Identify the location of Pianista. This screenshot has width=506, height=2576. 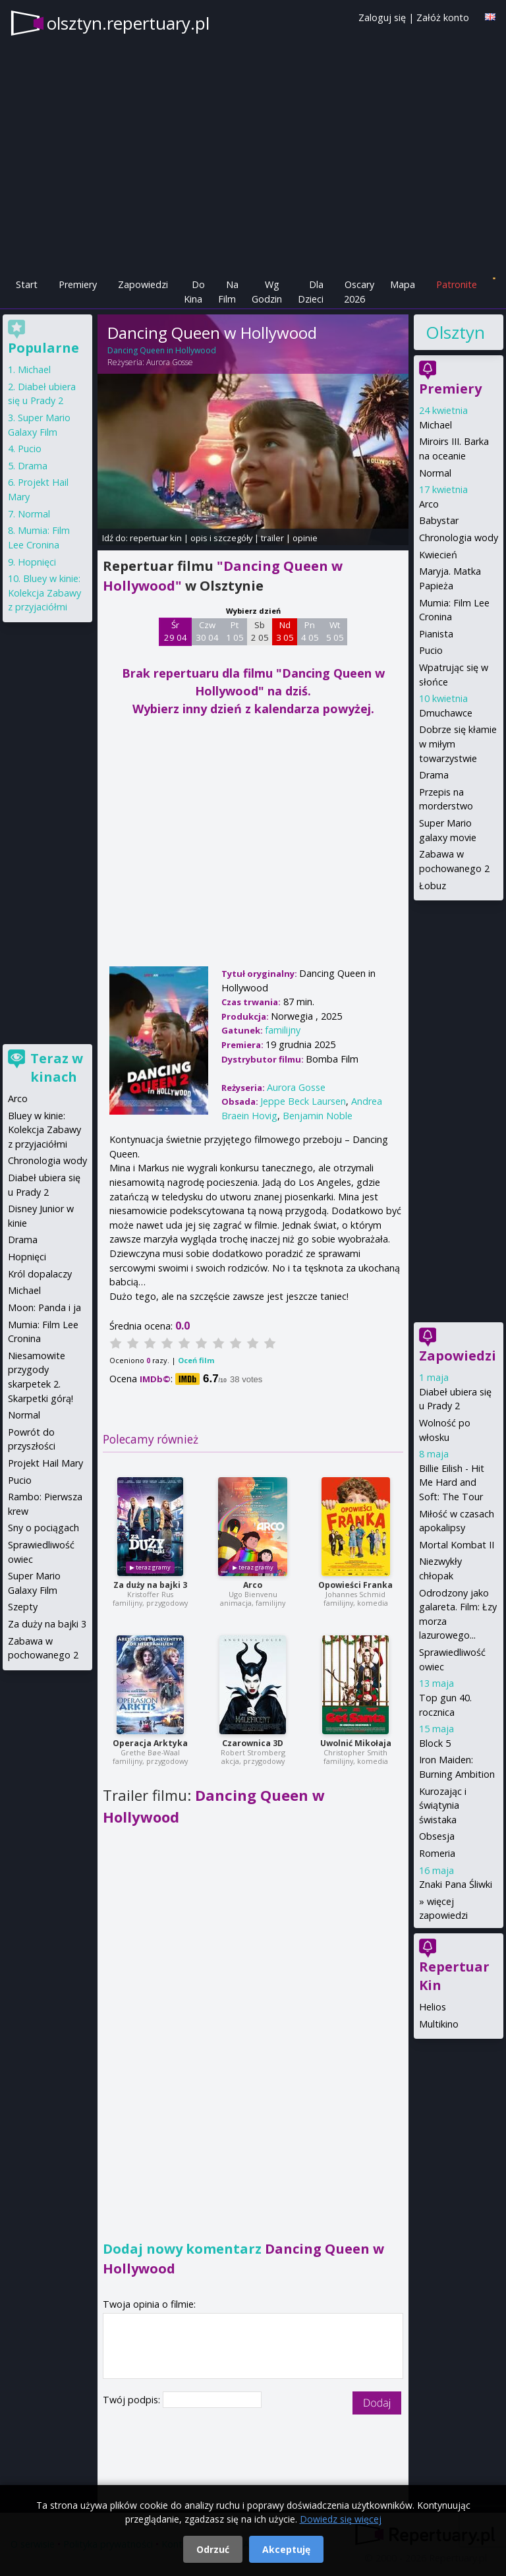
(436, 634).